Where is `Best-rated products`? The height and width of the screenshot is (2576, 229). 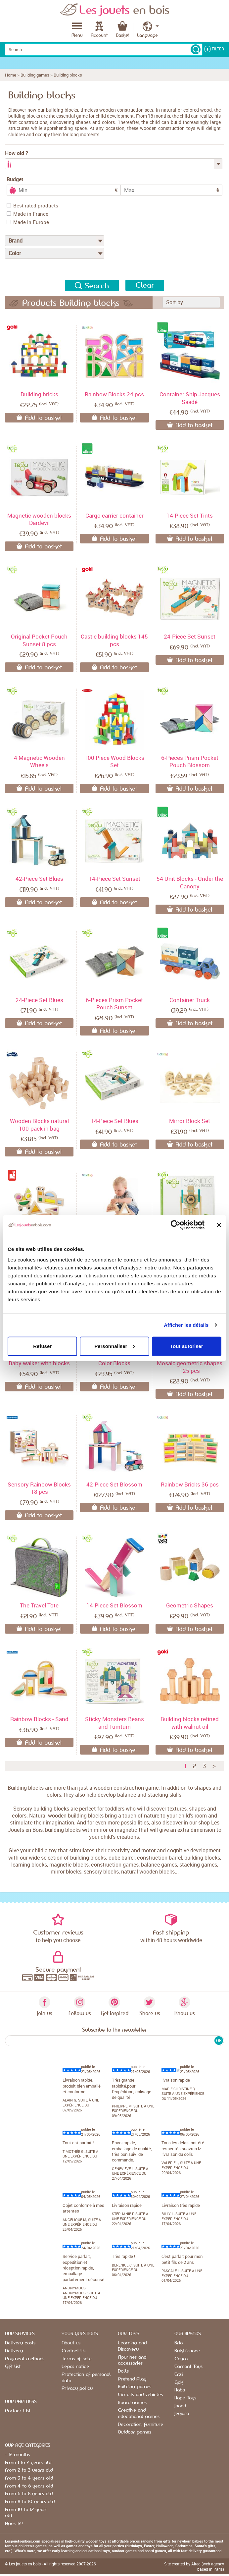
Best-rated products is located at coordinates (32, 205).